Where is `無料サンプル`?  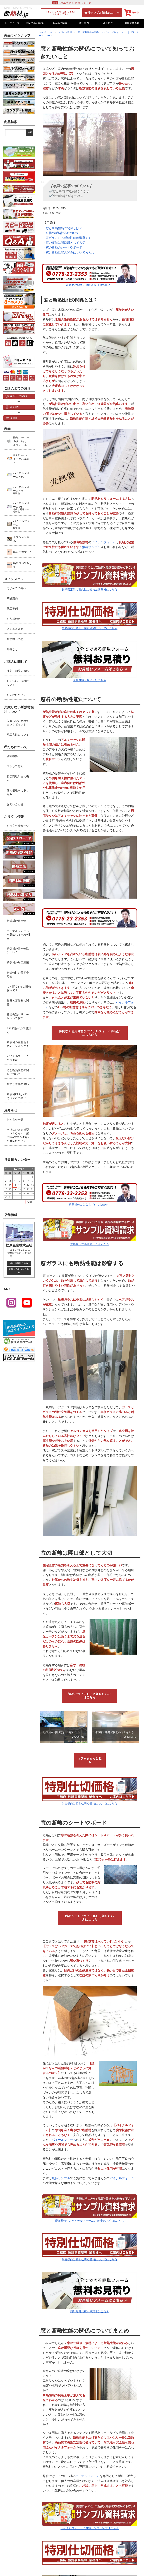 無料サンプル is located at coordinates (91, 547).